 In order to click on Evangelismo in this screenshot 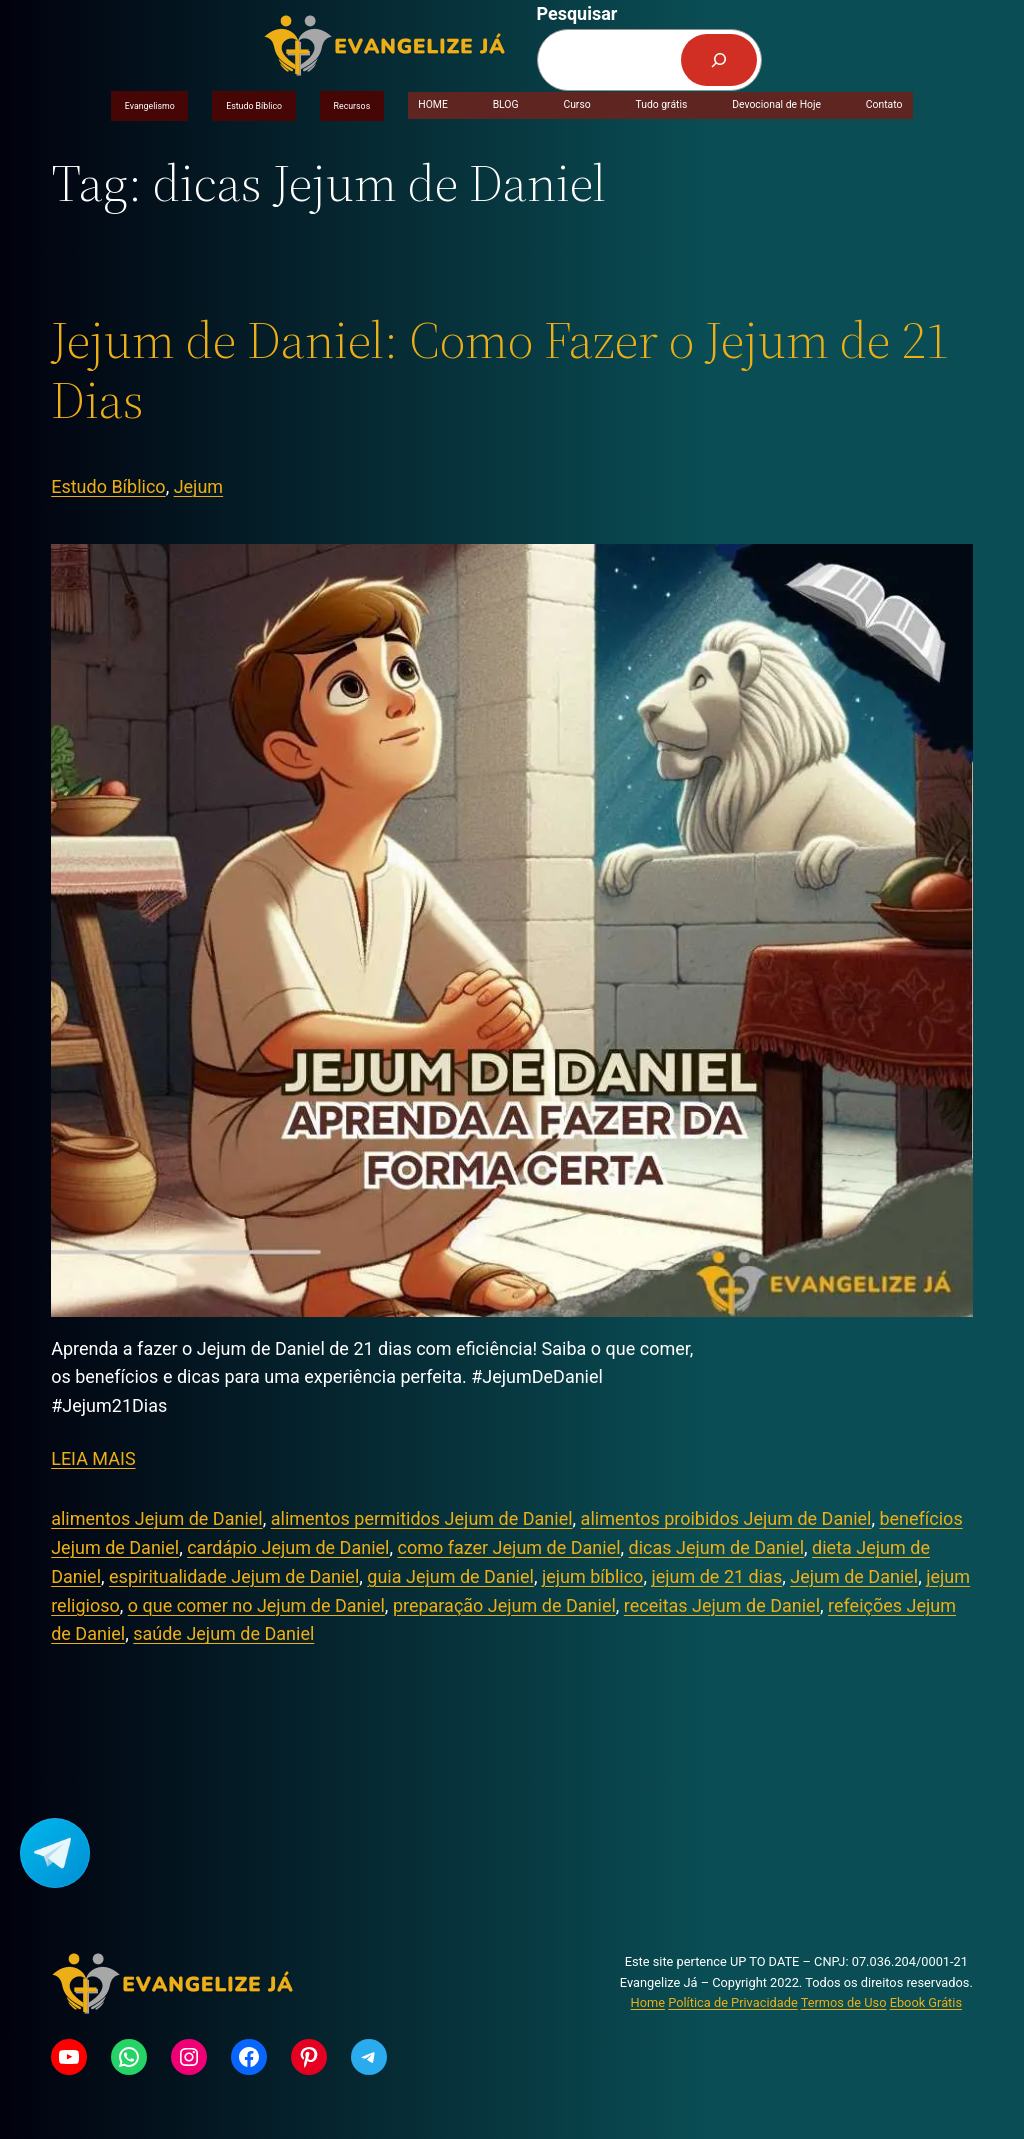, I will do `click(150, 106)`.